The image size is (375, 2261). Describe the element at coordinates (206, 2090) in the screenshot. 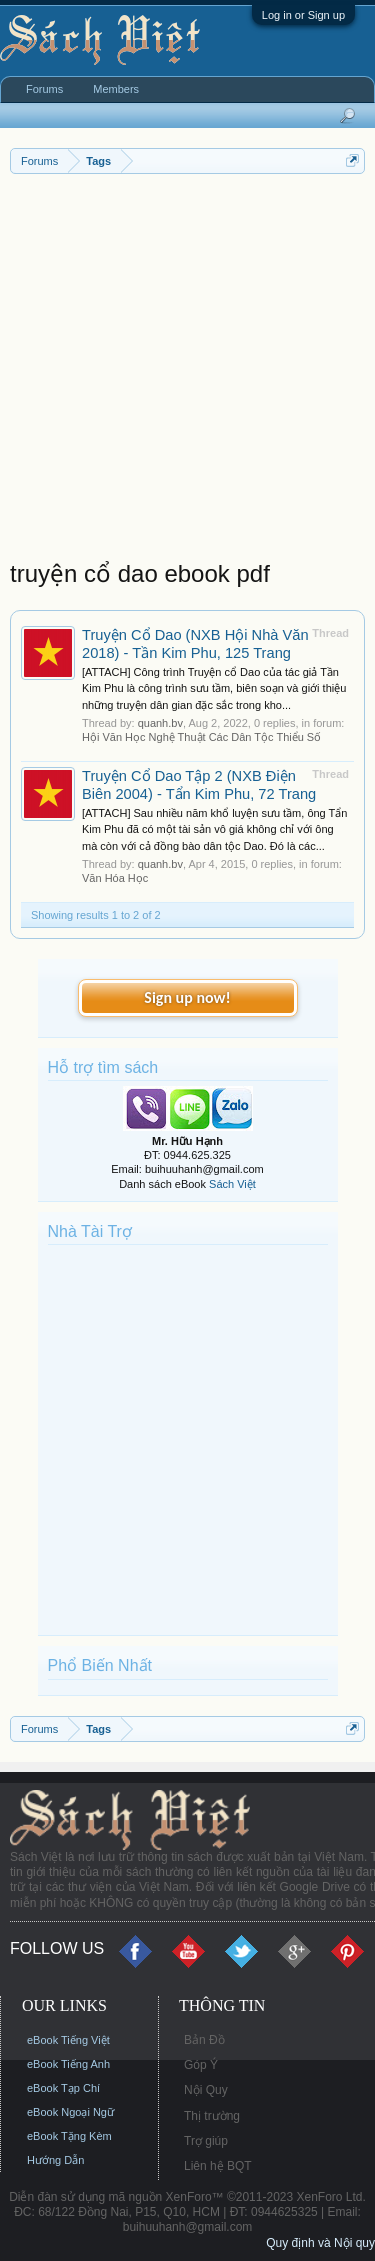

I see `Nội Quy` at that location.